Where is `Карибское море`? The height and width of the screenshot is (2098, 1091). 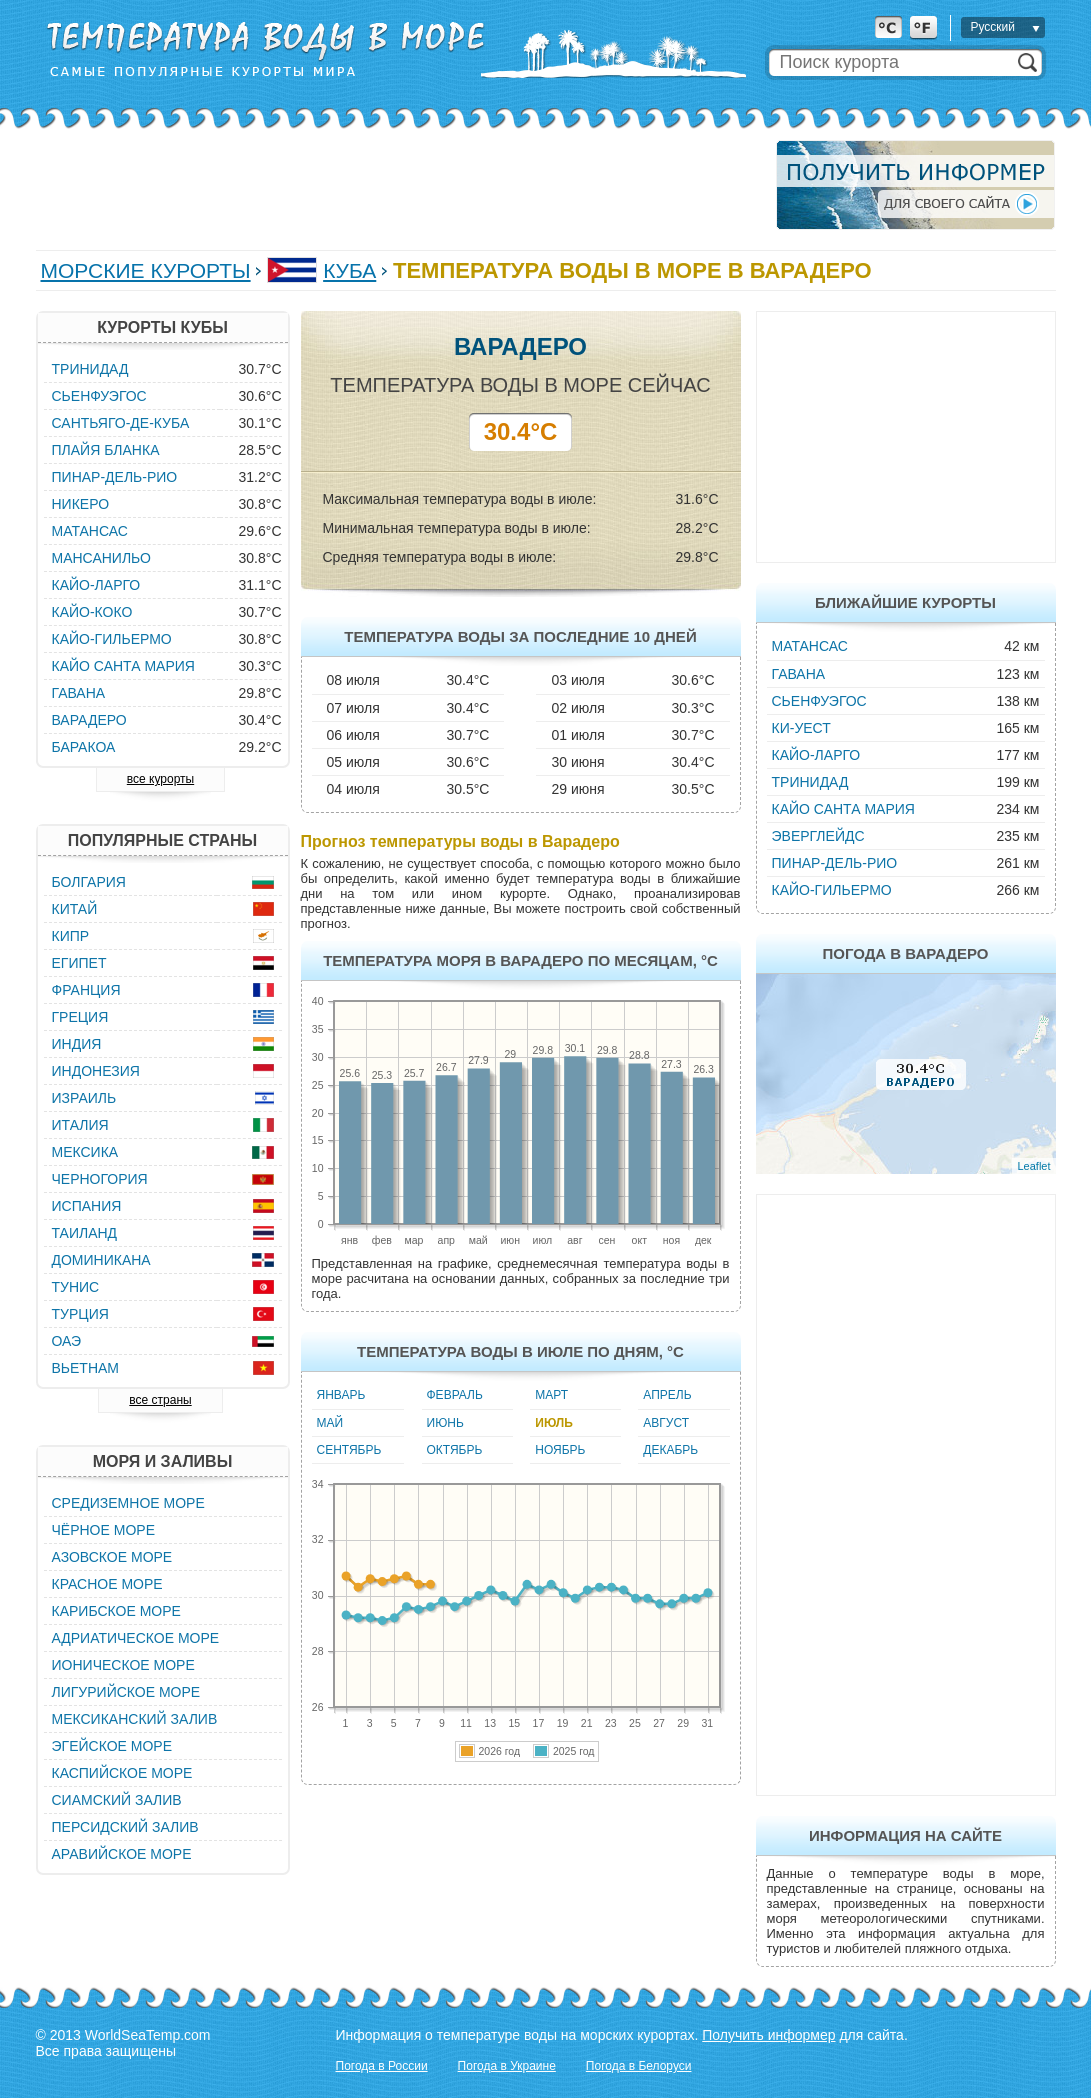
Карибское море is located at coordinates (116, 1611).